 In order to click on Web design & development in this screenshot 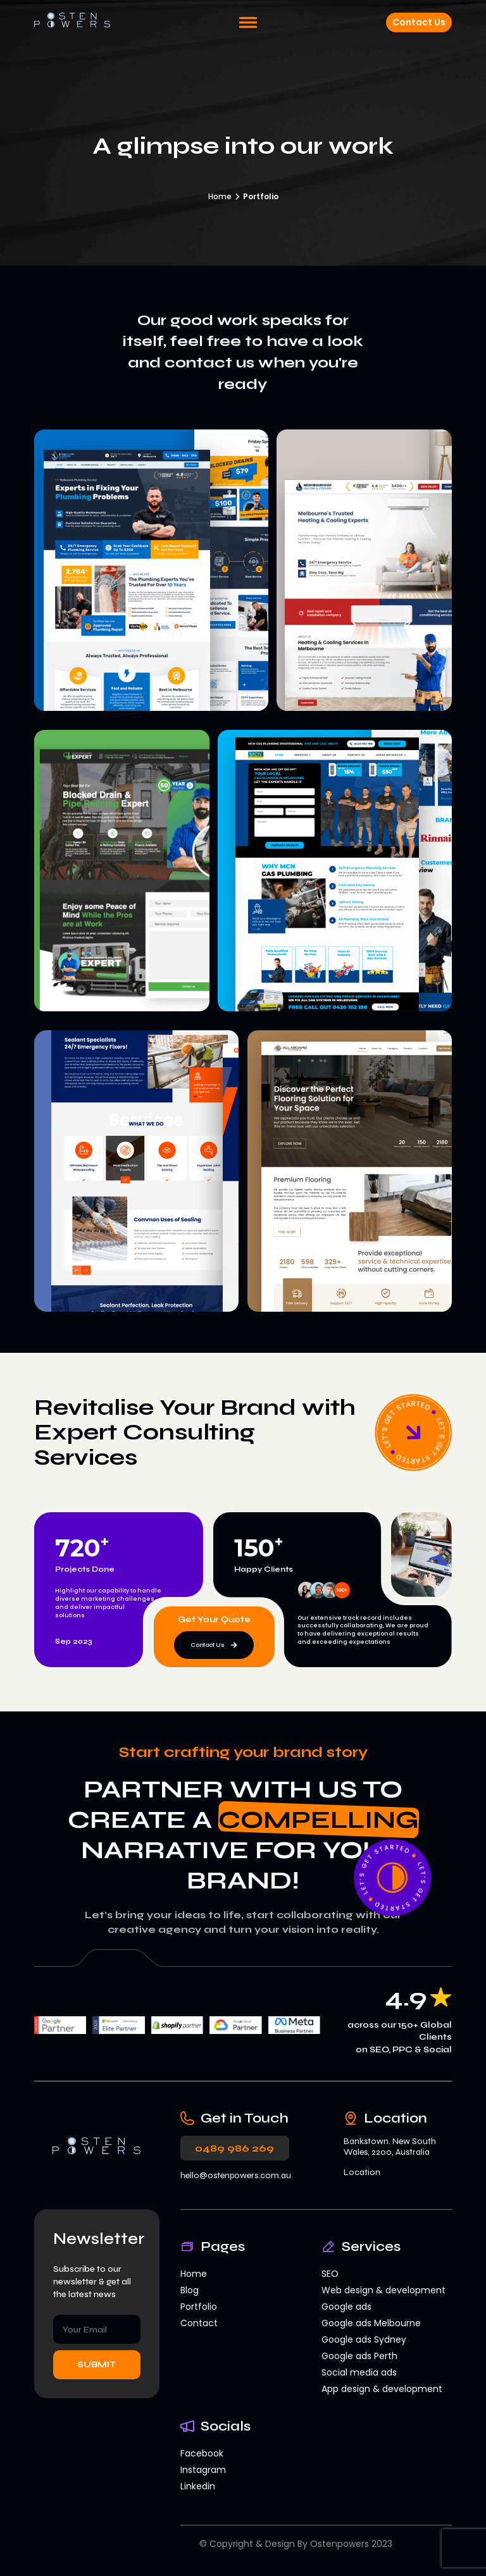, I will do `click(383, 2290)`.